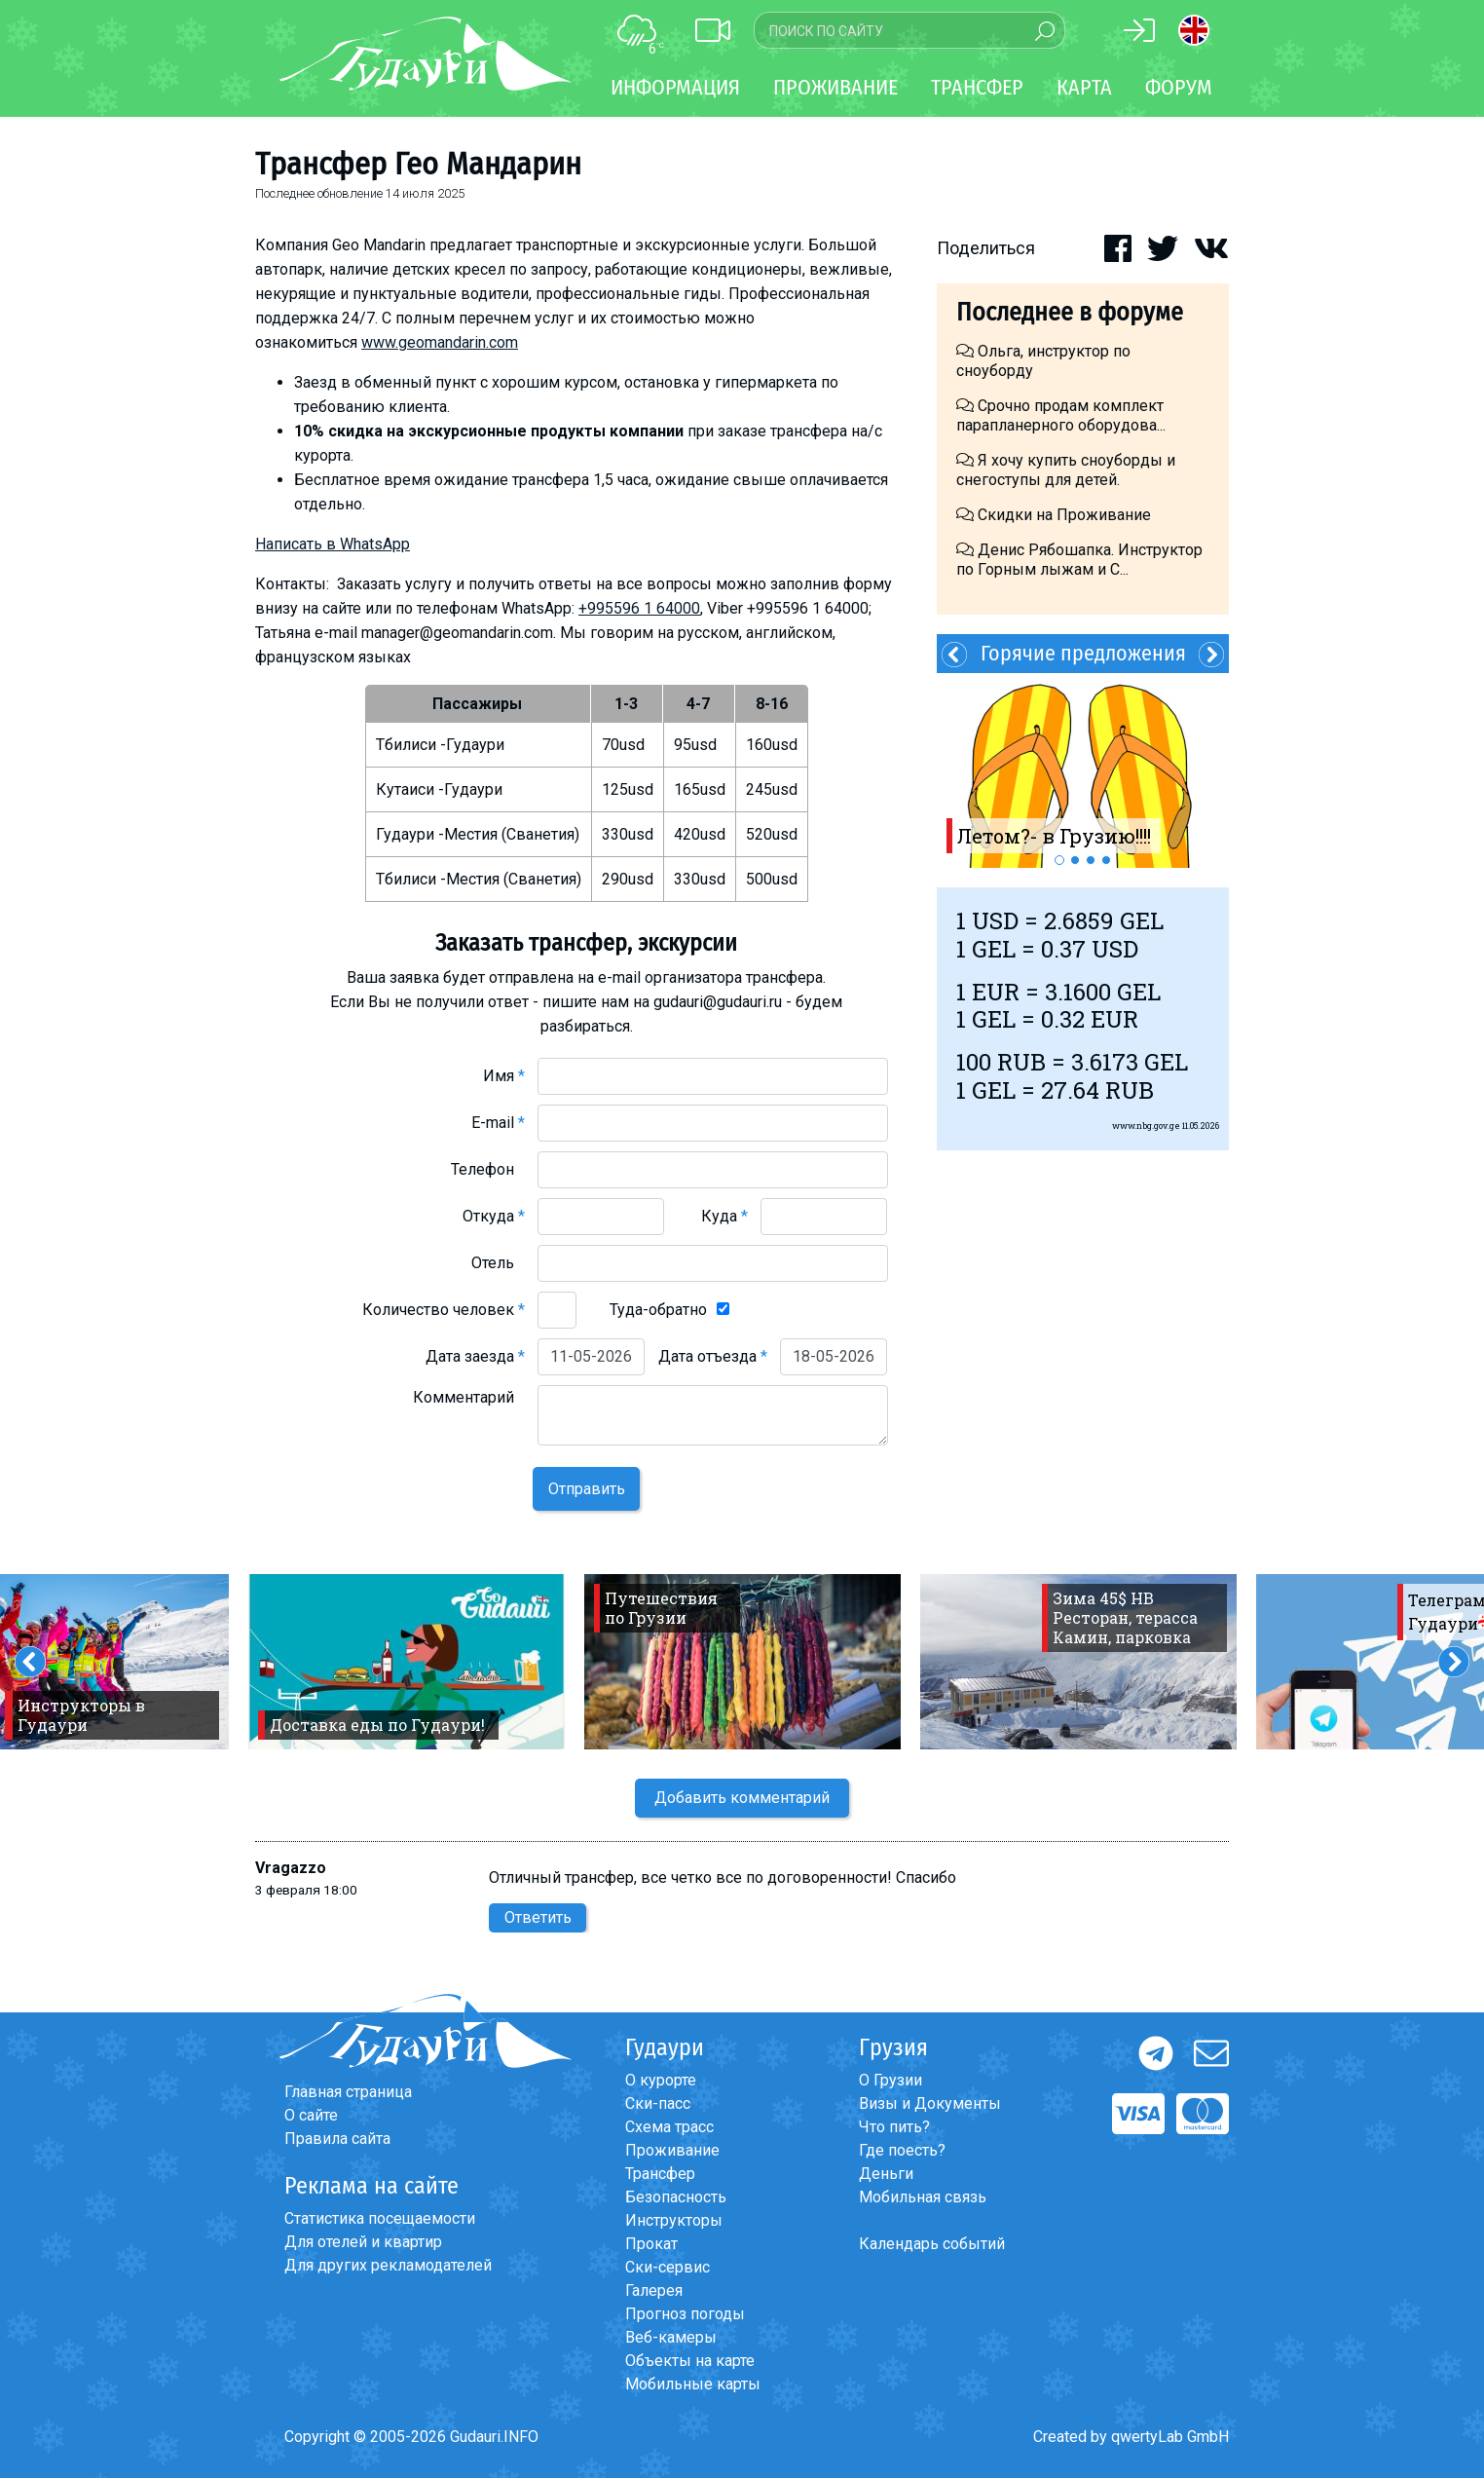  I want to click on Для других рекламодателей, so click(388, 2265).